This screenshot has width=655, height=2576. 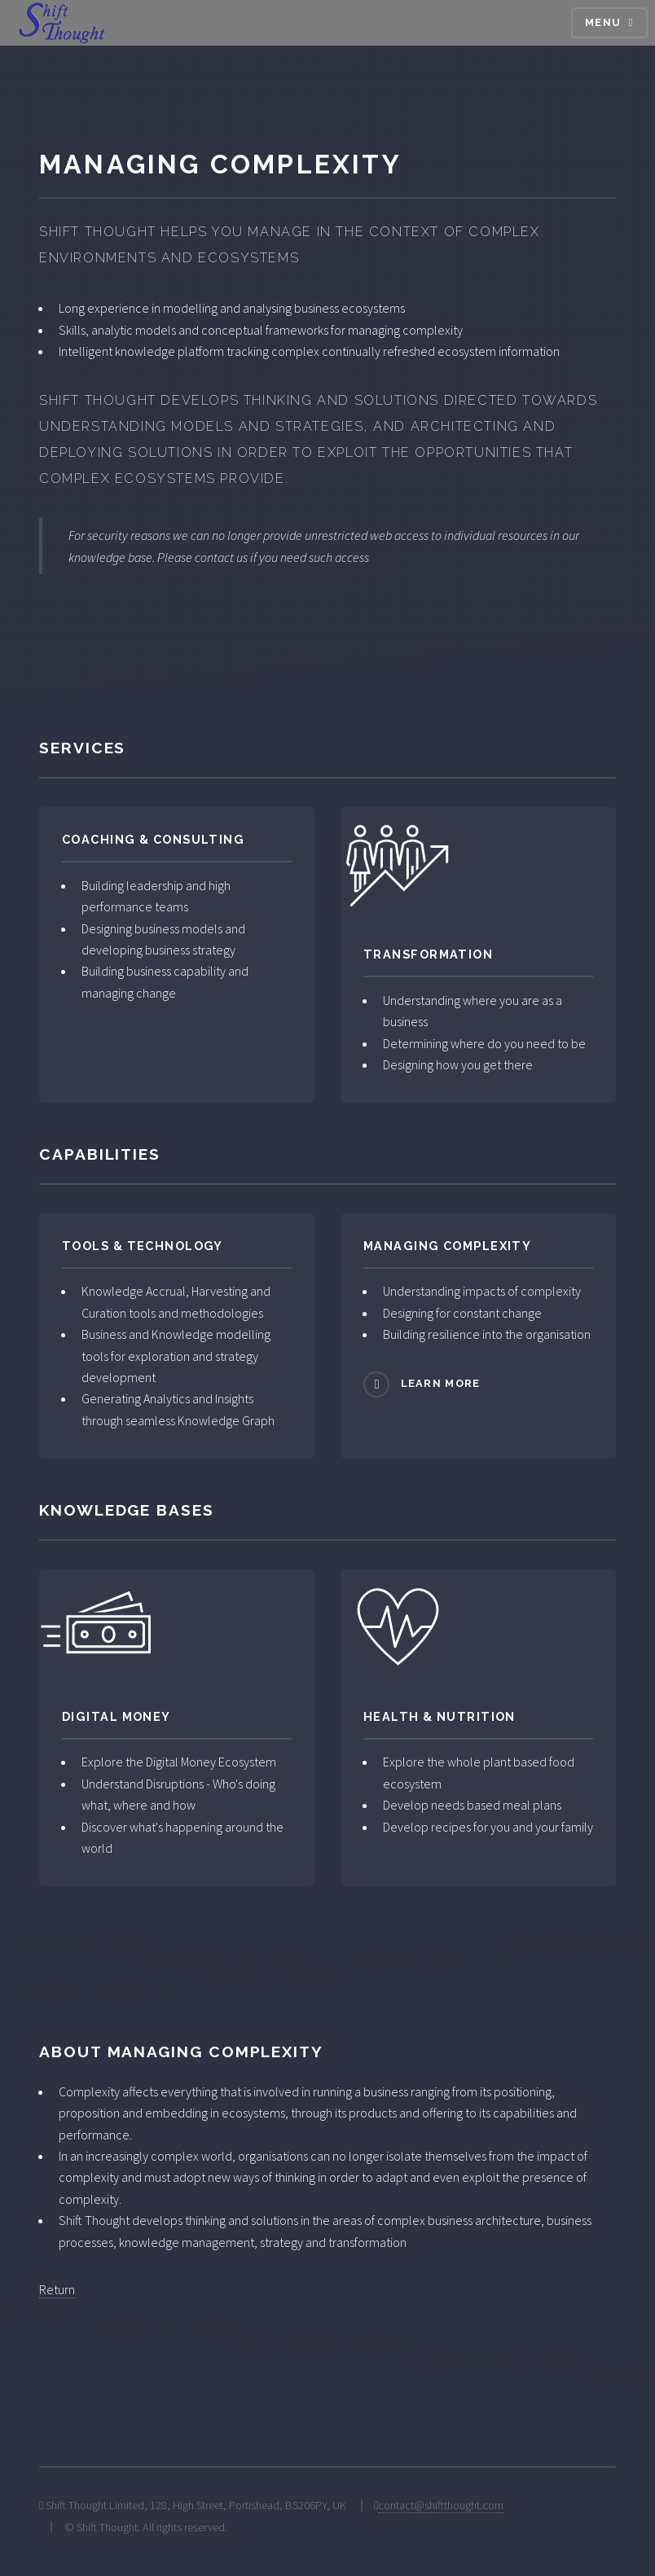 What do you see at coordinates (603, 22) in the screenshot?
I see `Menu` at bounding box center [603, 22].